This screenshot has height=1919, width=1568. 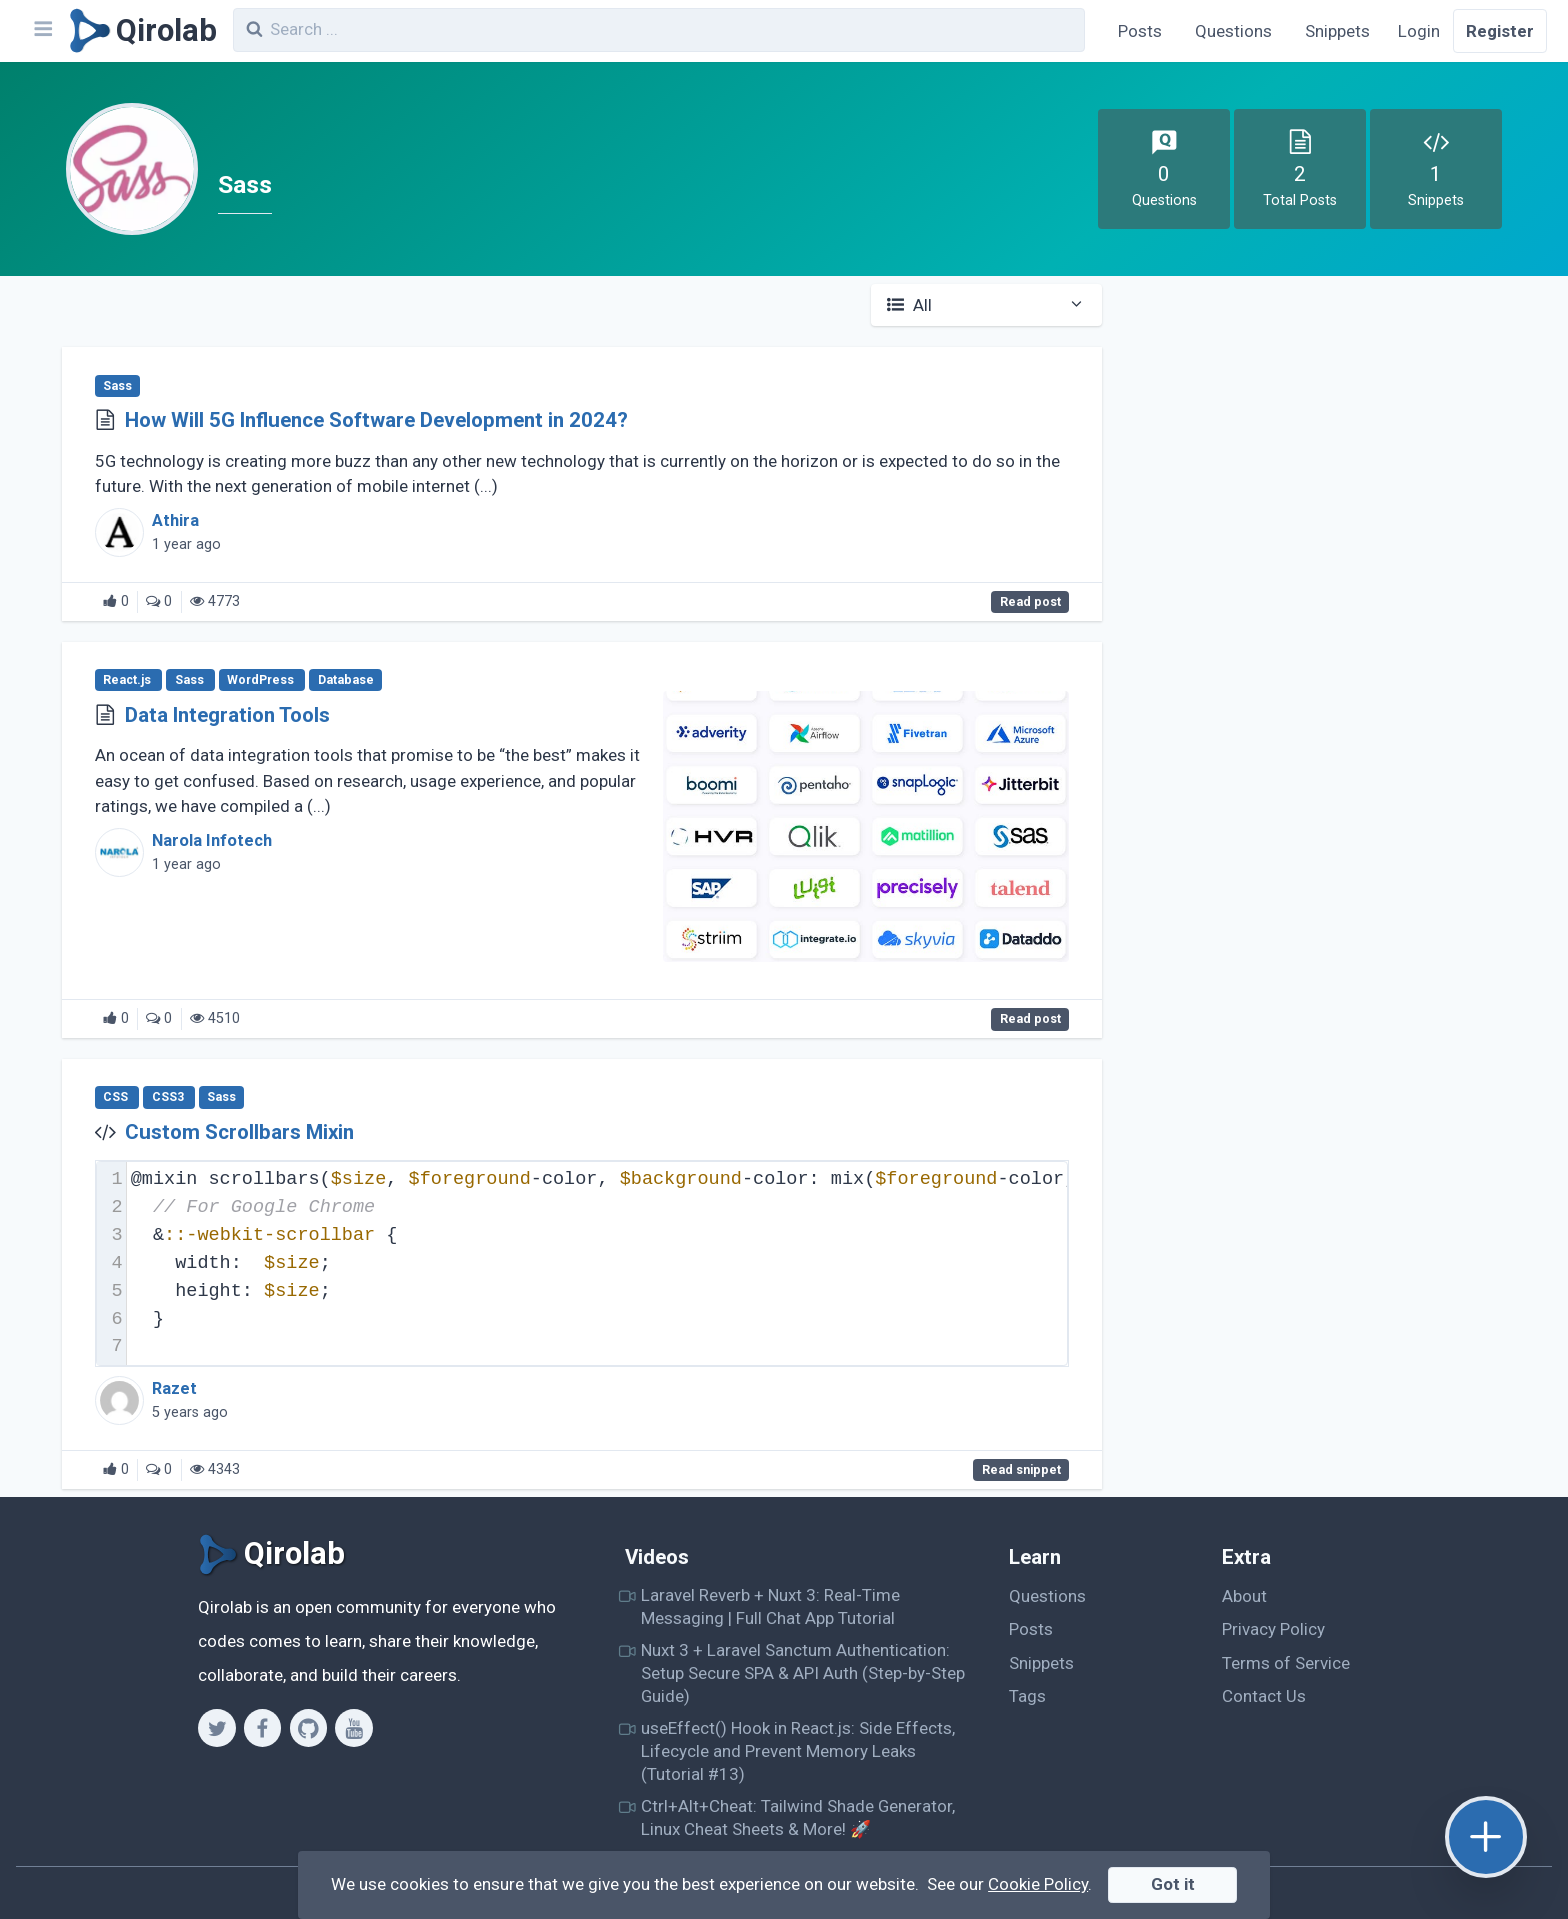 What do you see at coordinates (803, 1673) in the screenshot?
I see `Nuxt 3 + Laravel Sanctum Authentication: Setup Secure SPA & API Auth (Step-by-Step Guide)` at bounding box center [803, 1673].